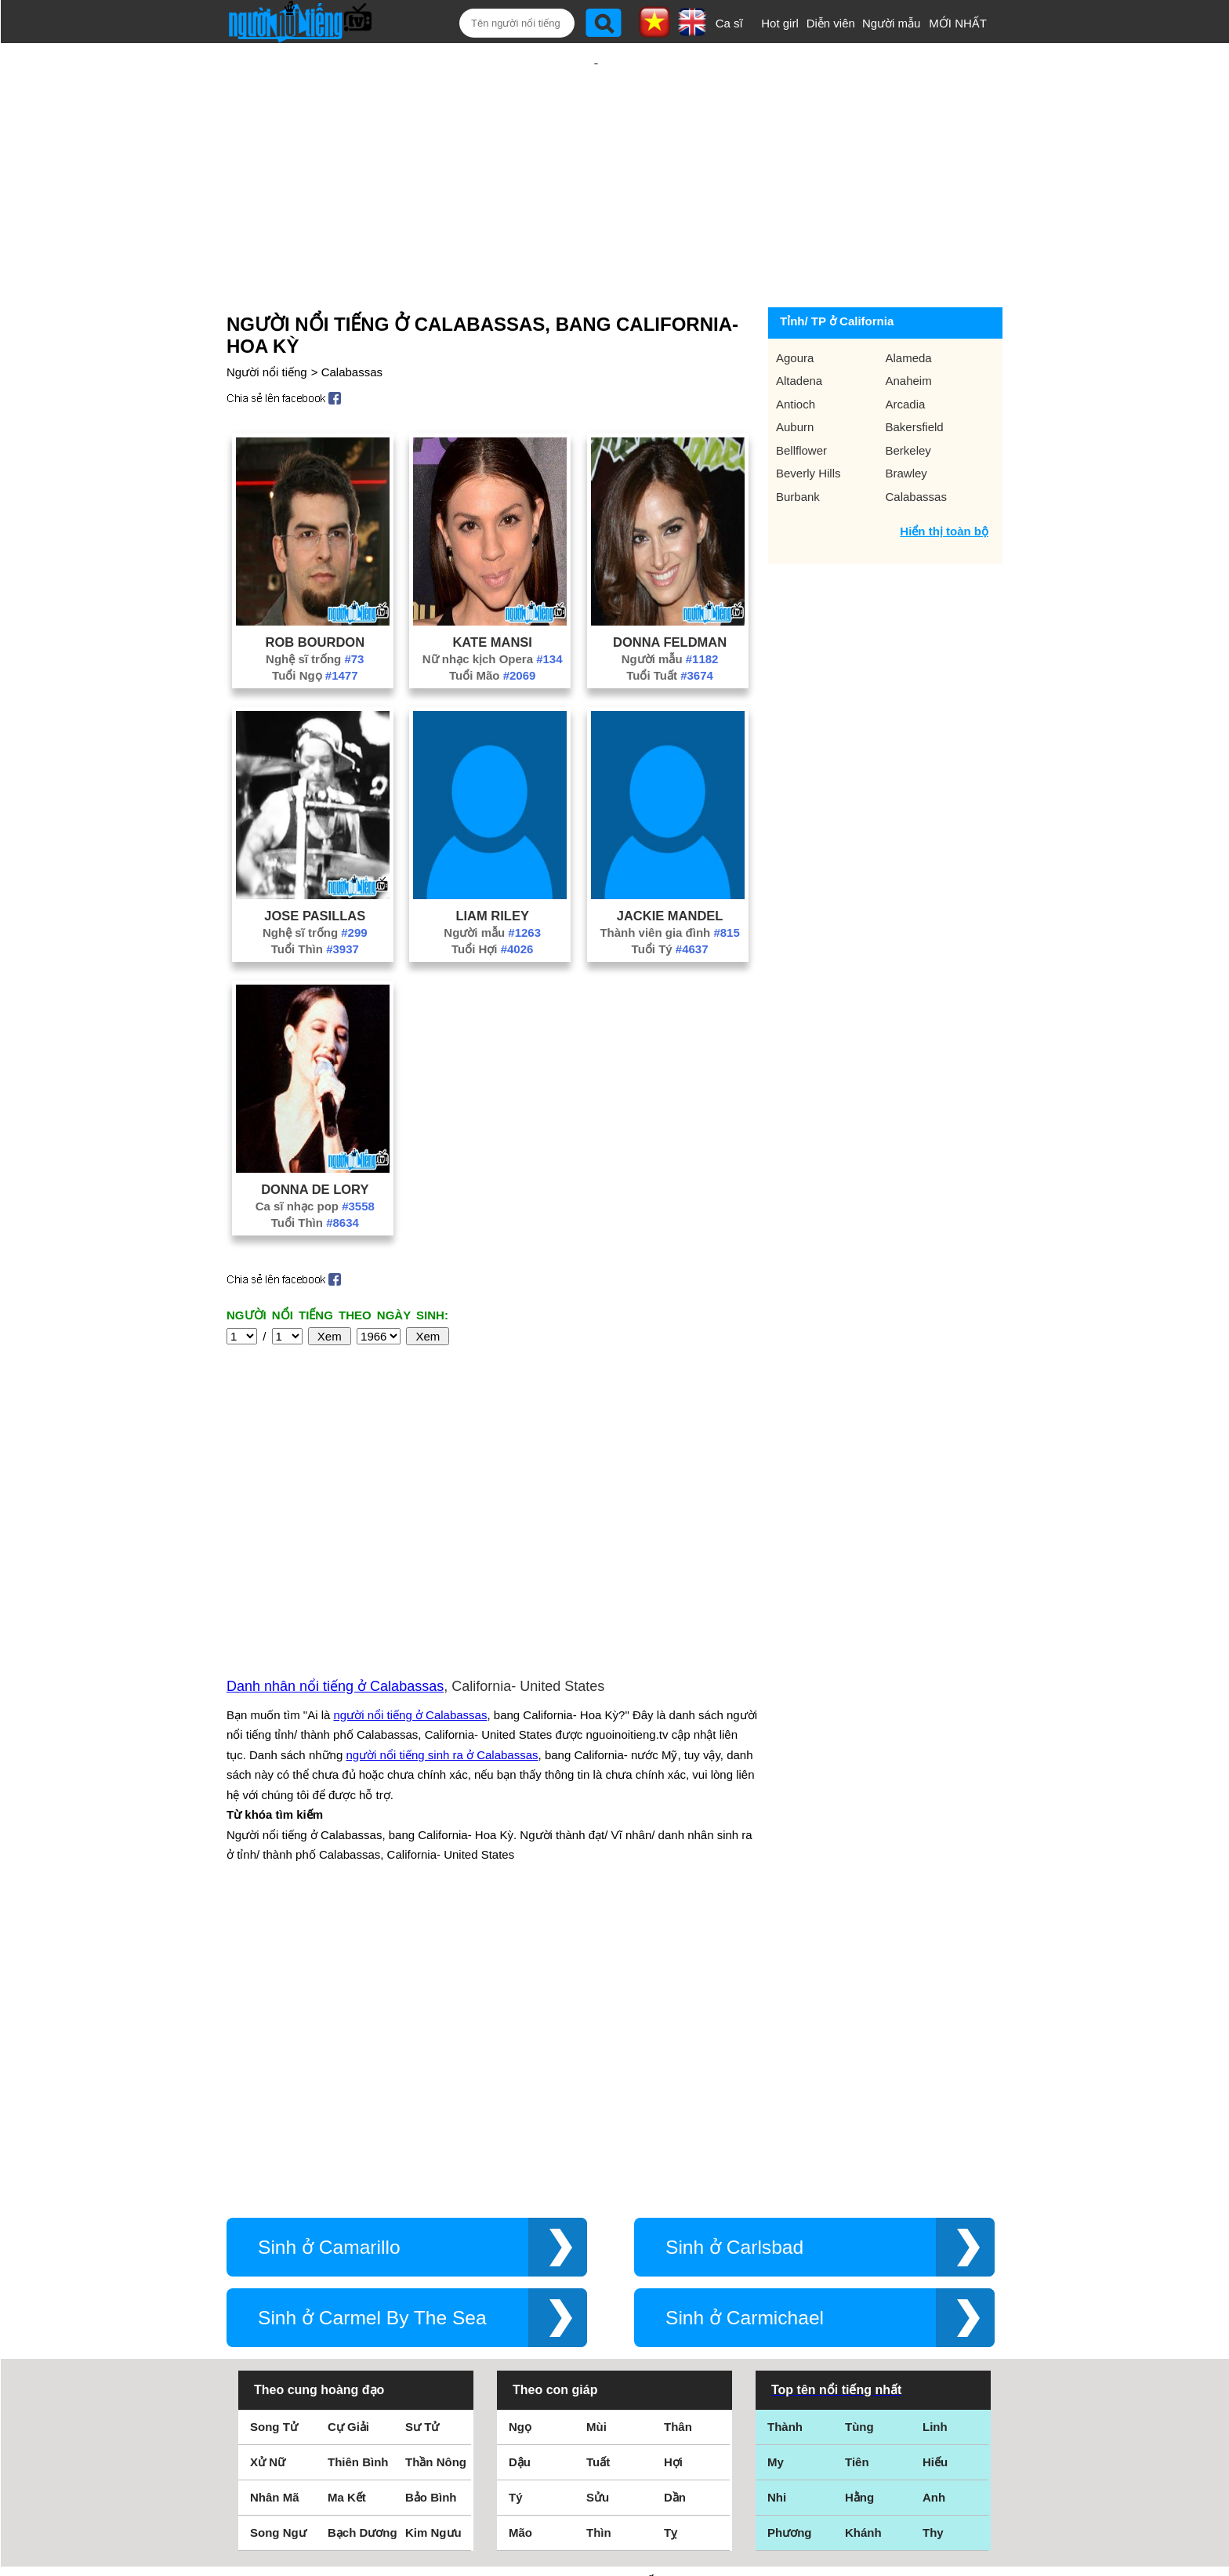 The image size is (1229, 2576). What do you see at coordinates (935, 2140) in the screenshot?
I see `Linh` at bounding box center [935, 2140].